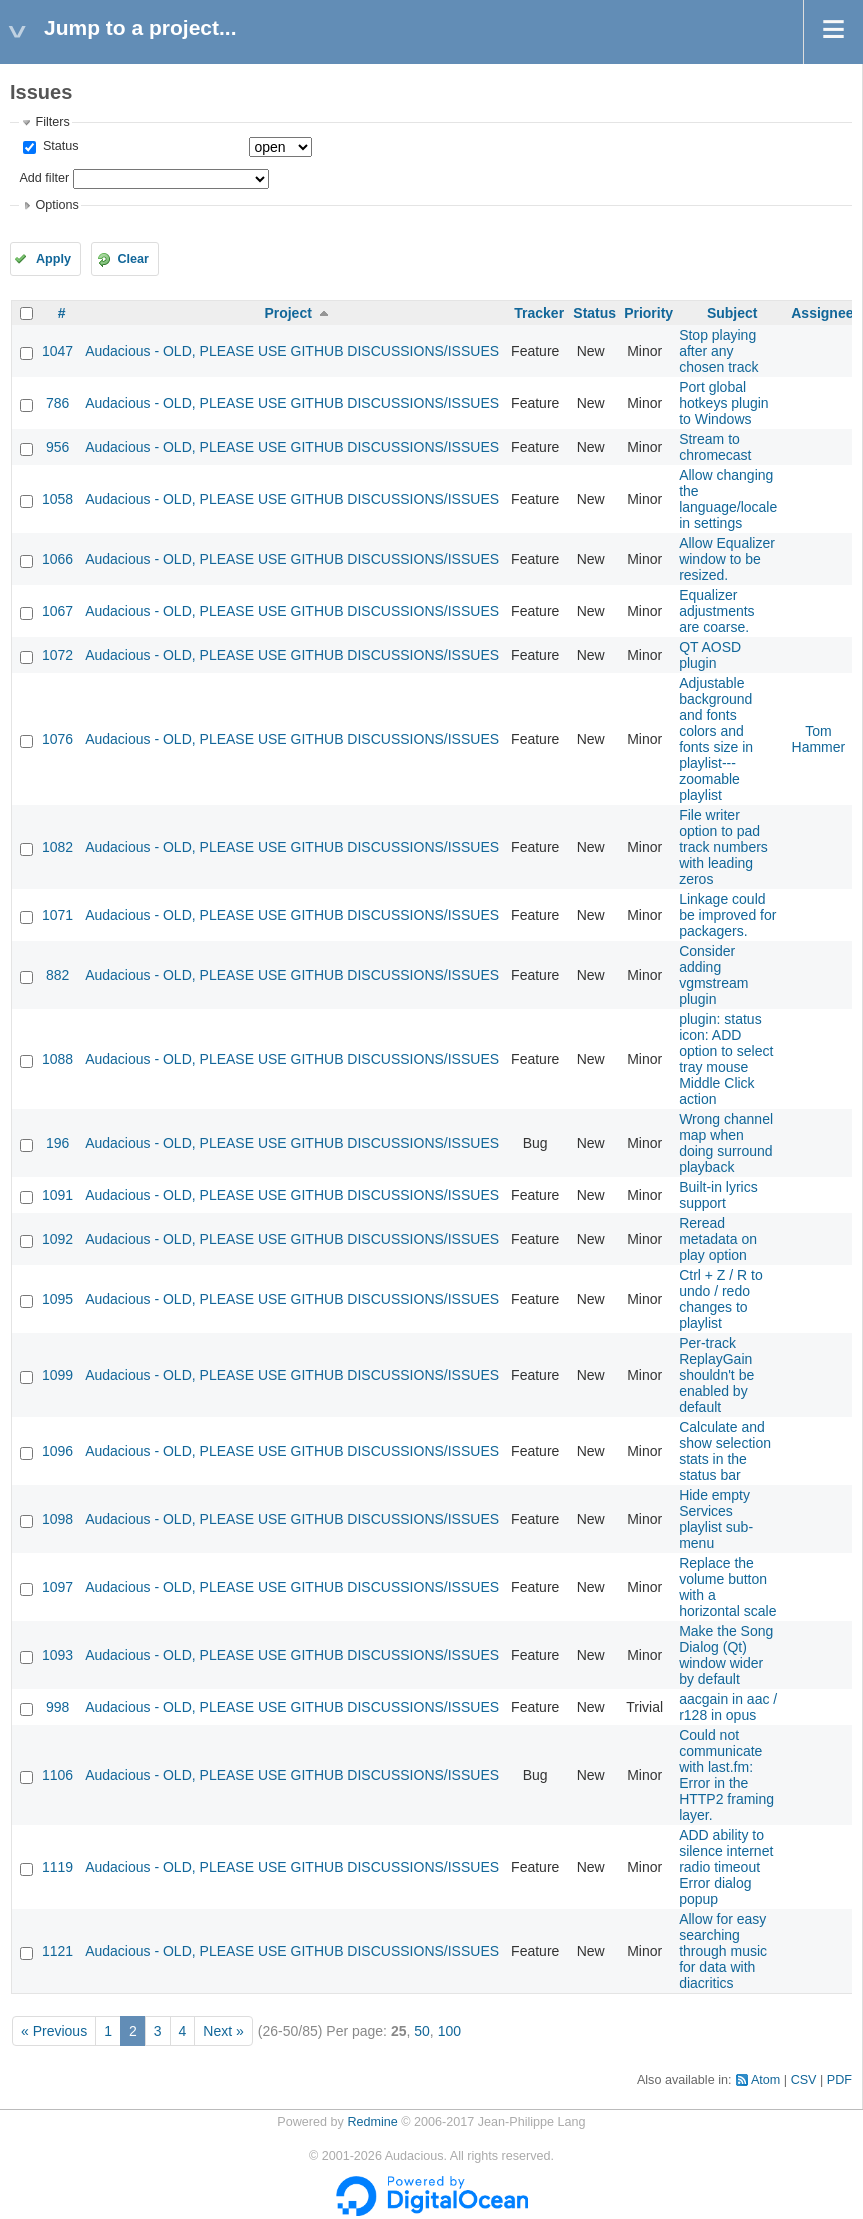 Image resolution: width=863 pixels, height=2219 pixels. I want to click on Assignee, so click(822, 313).